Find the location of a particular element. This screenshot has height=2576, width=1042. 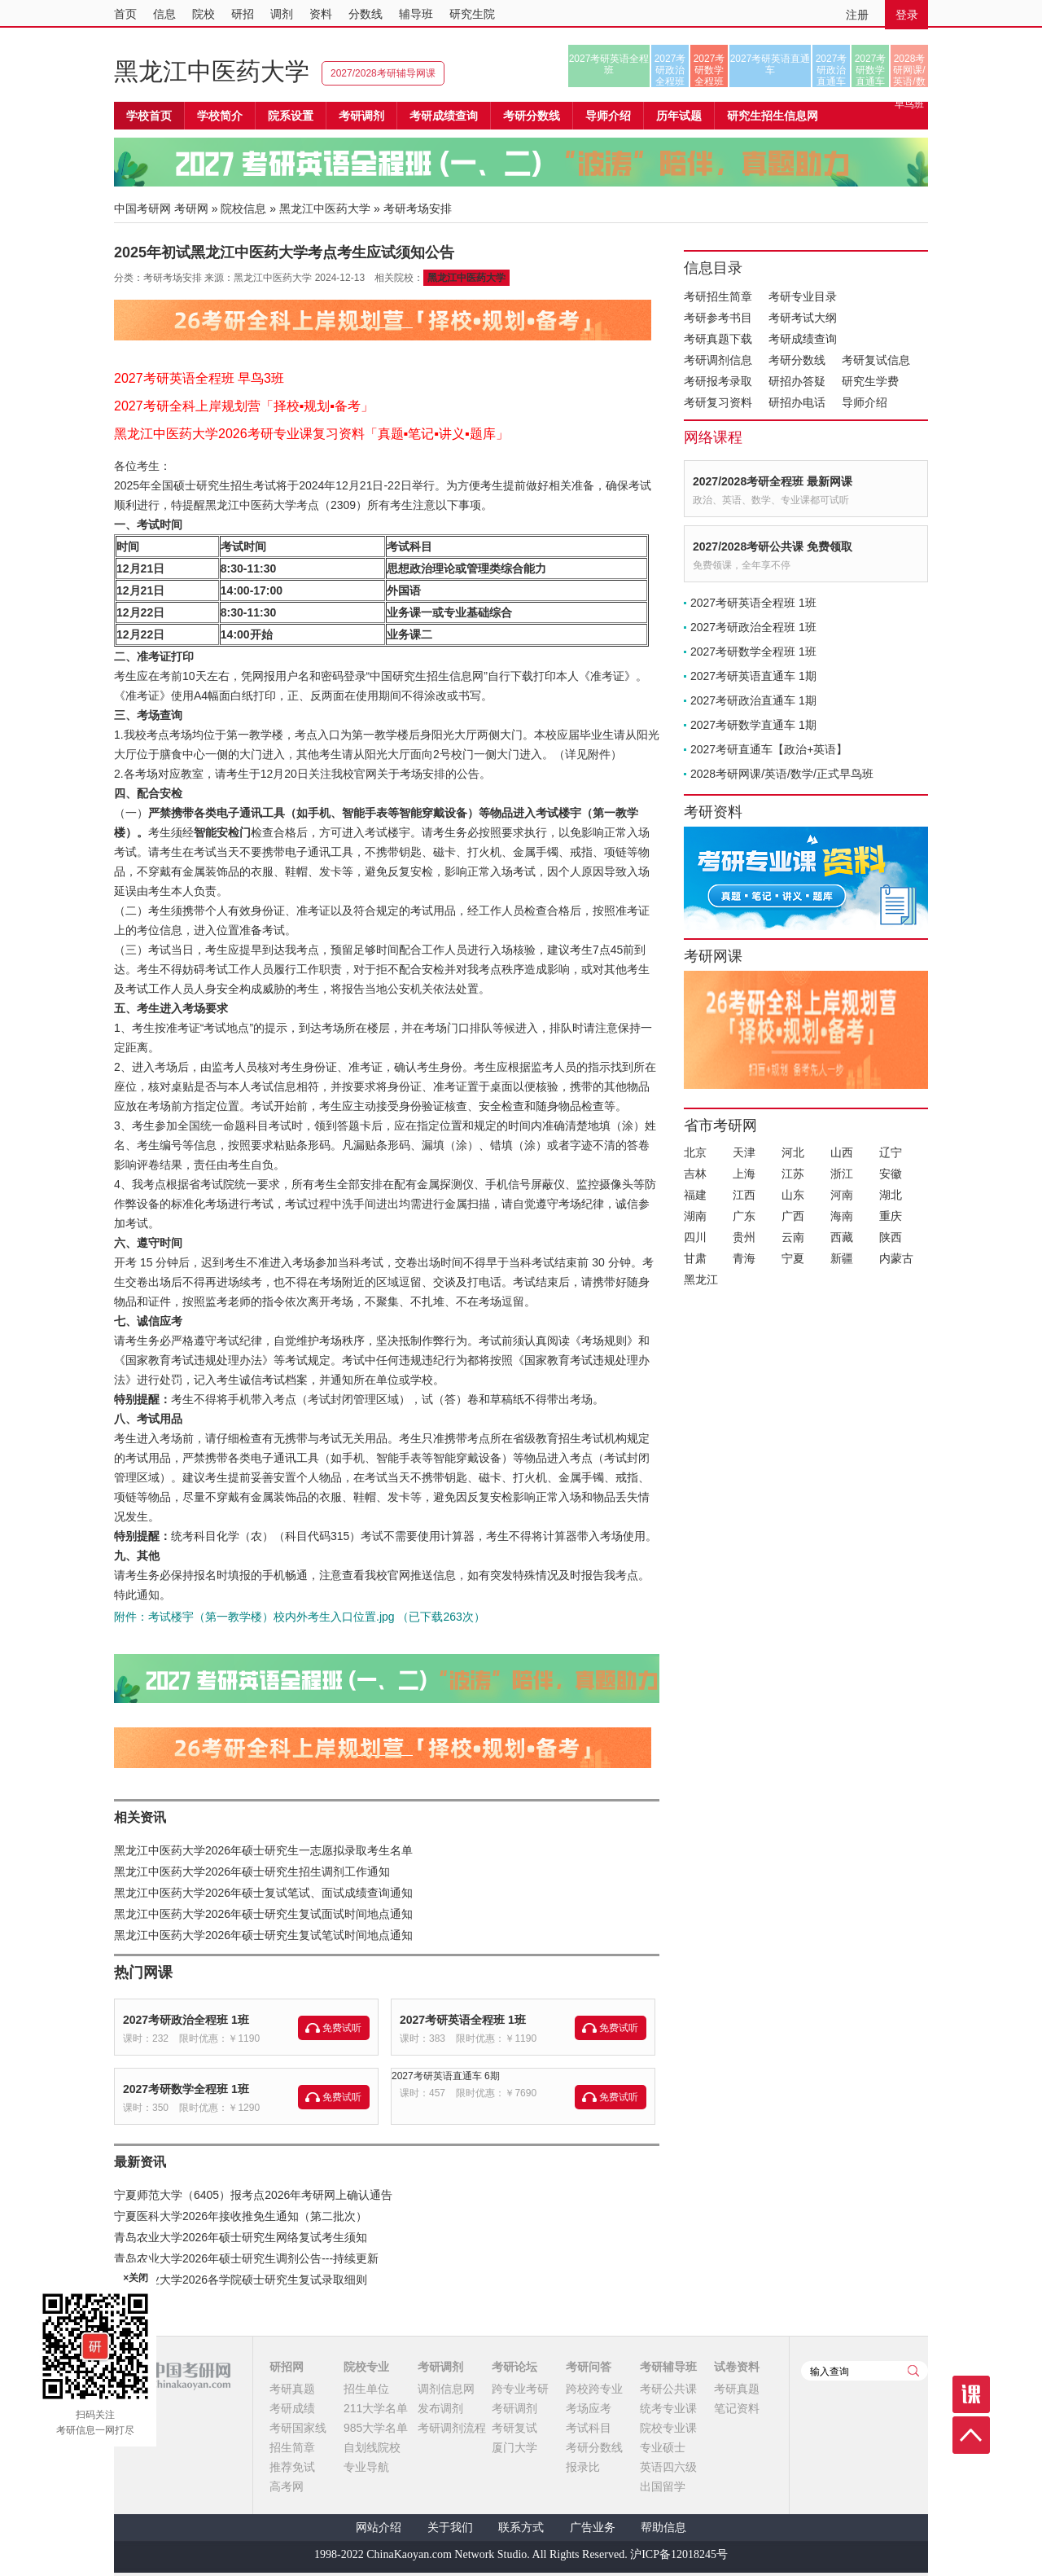

北京 is located at coordinates (695, 1152).